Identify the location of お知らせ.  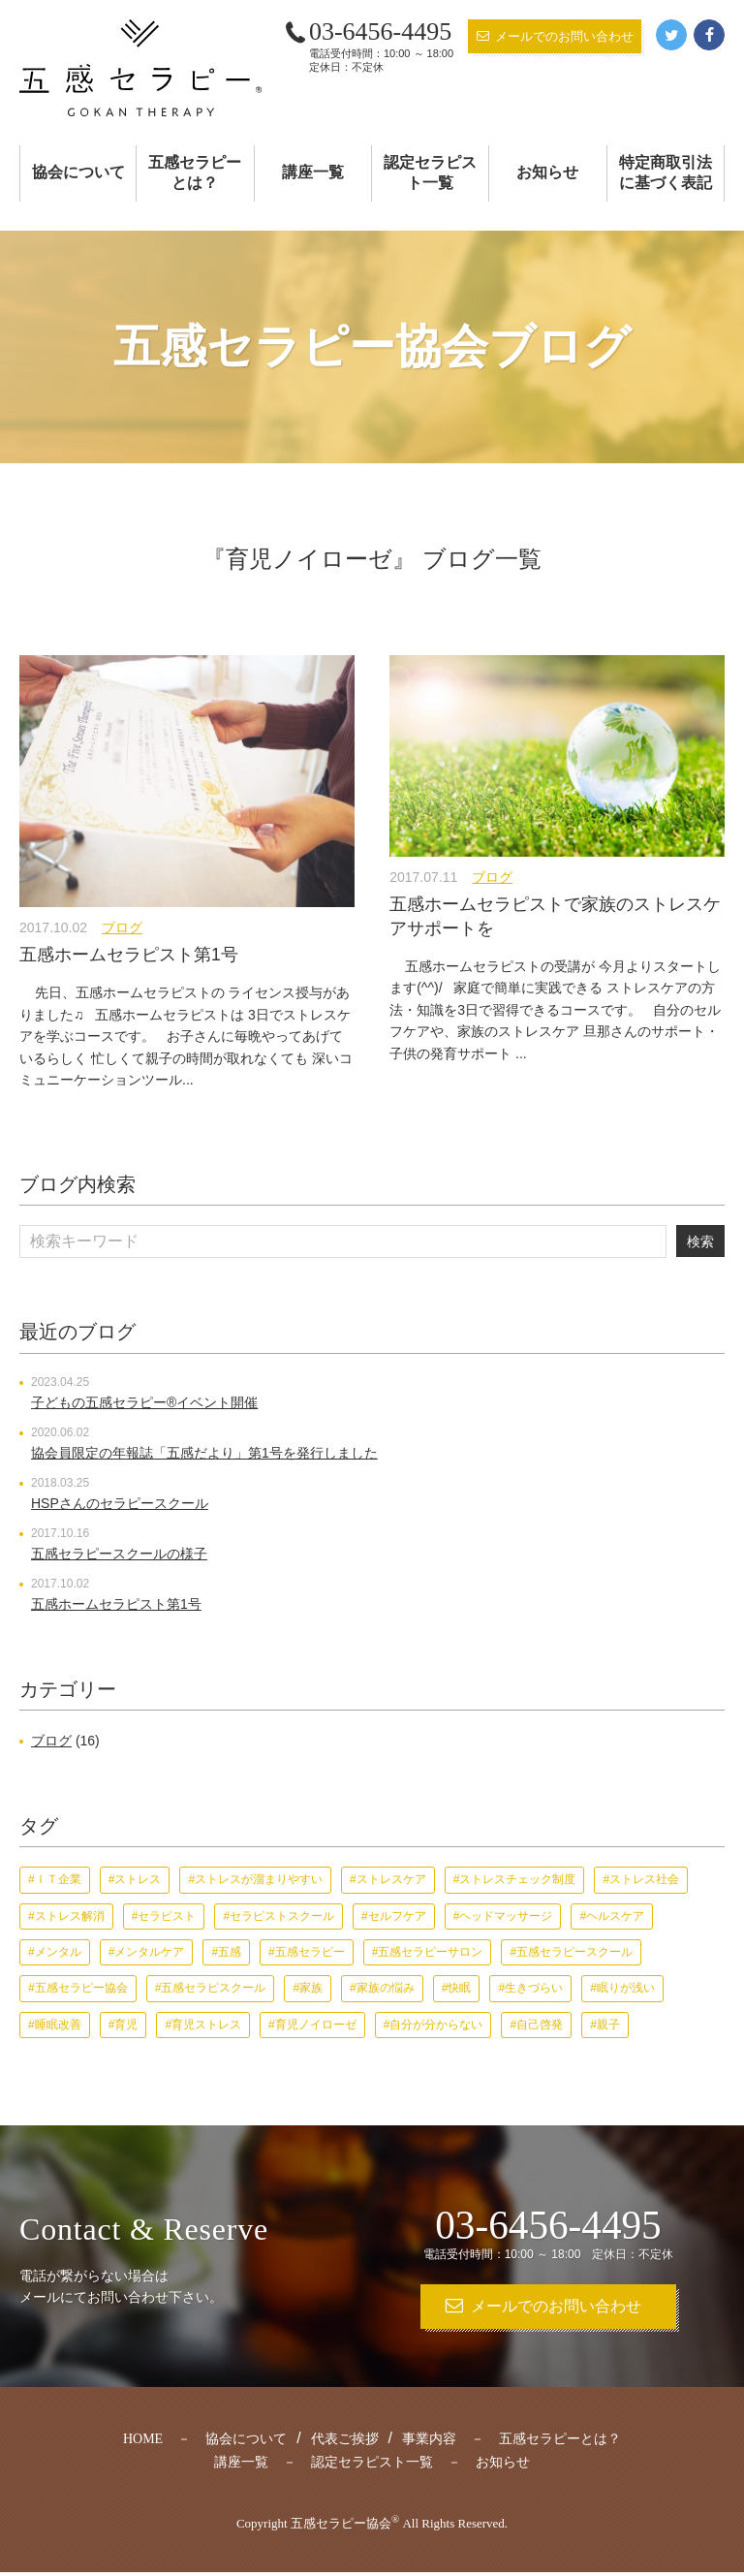
(547, 172).